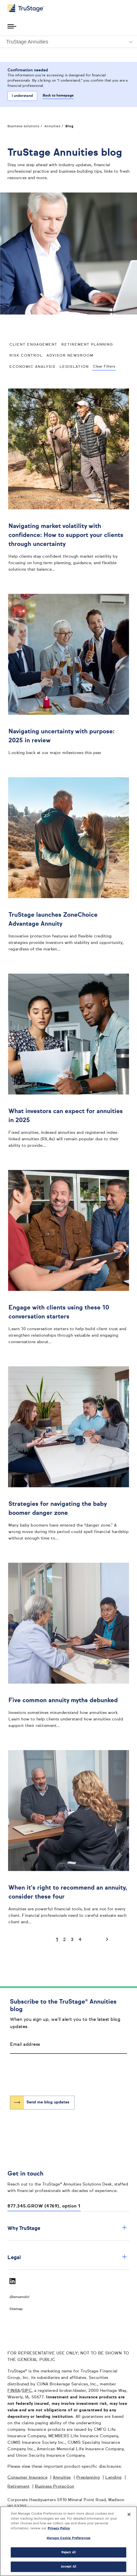 This screenshot has width=137, height=2576. What do you see at coordinates (32, 367) in the screenshot?
I see `Economic analysis` at bounding box center [32, 367].